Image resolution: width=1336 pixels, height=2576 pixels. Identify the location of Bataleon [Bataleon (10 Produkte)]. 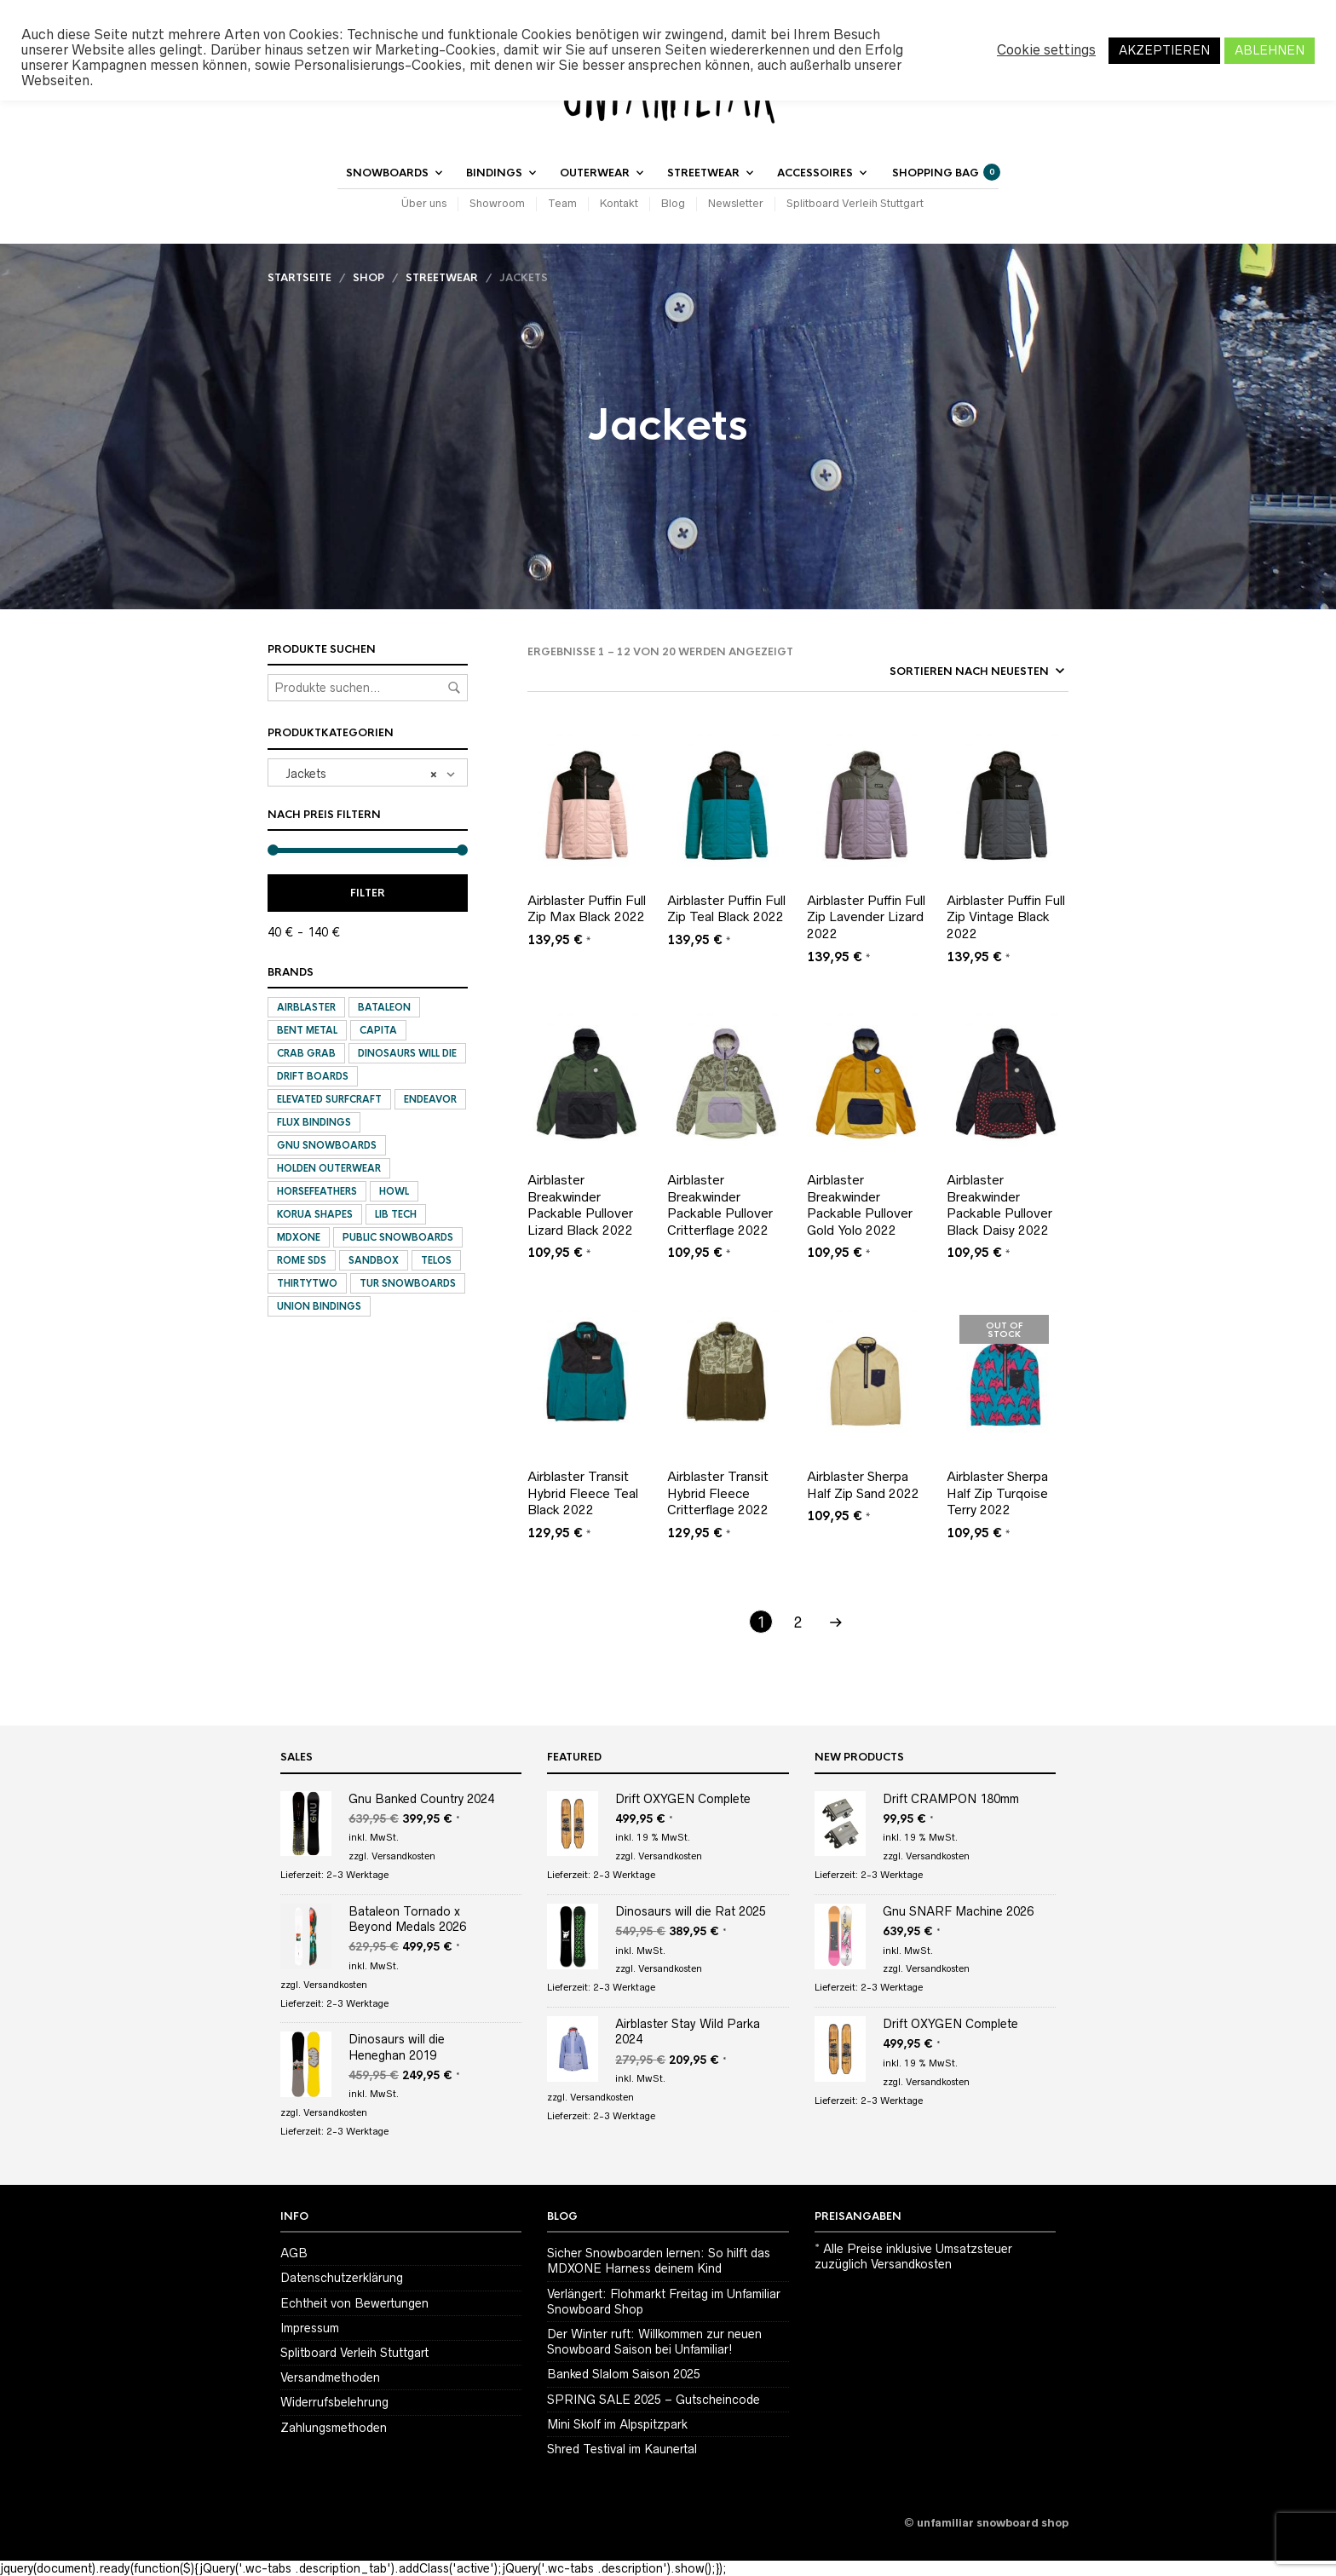
(384, 1007).